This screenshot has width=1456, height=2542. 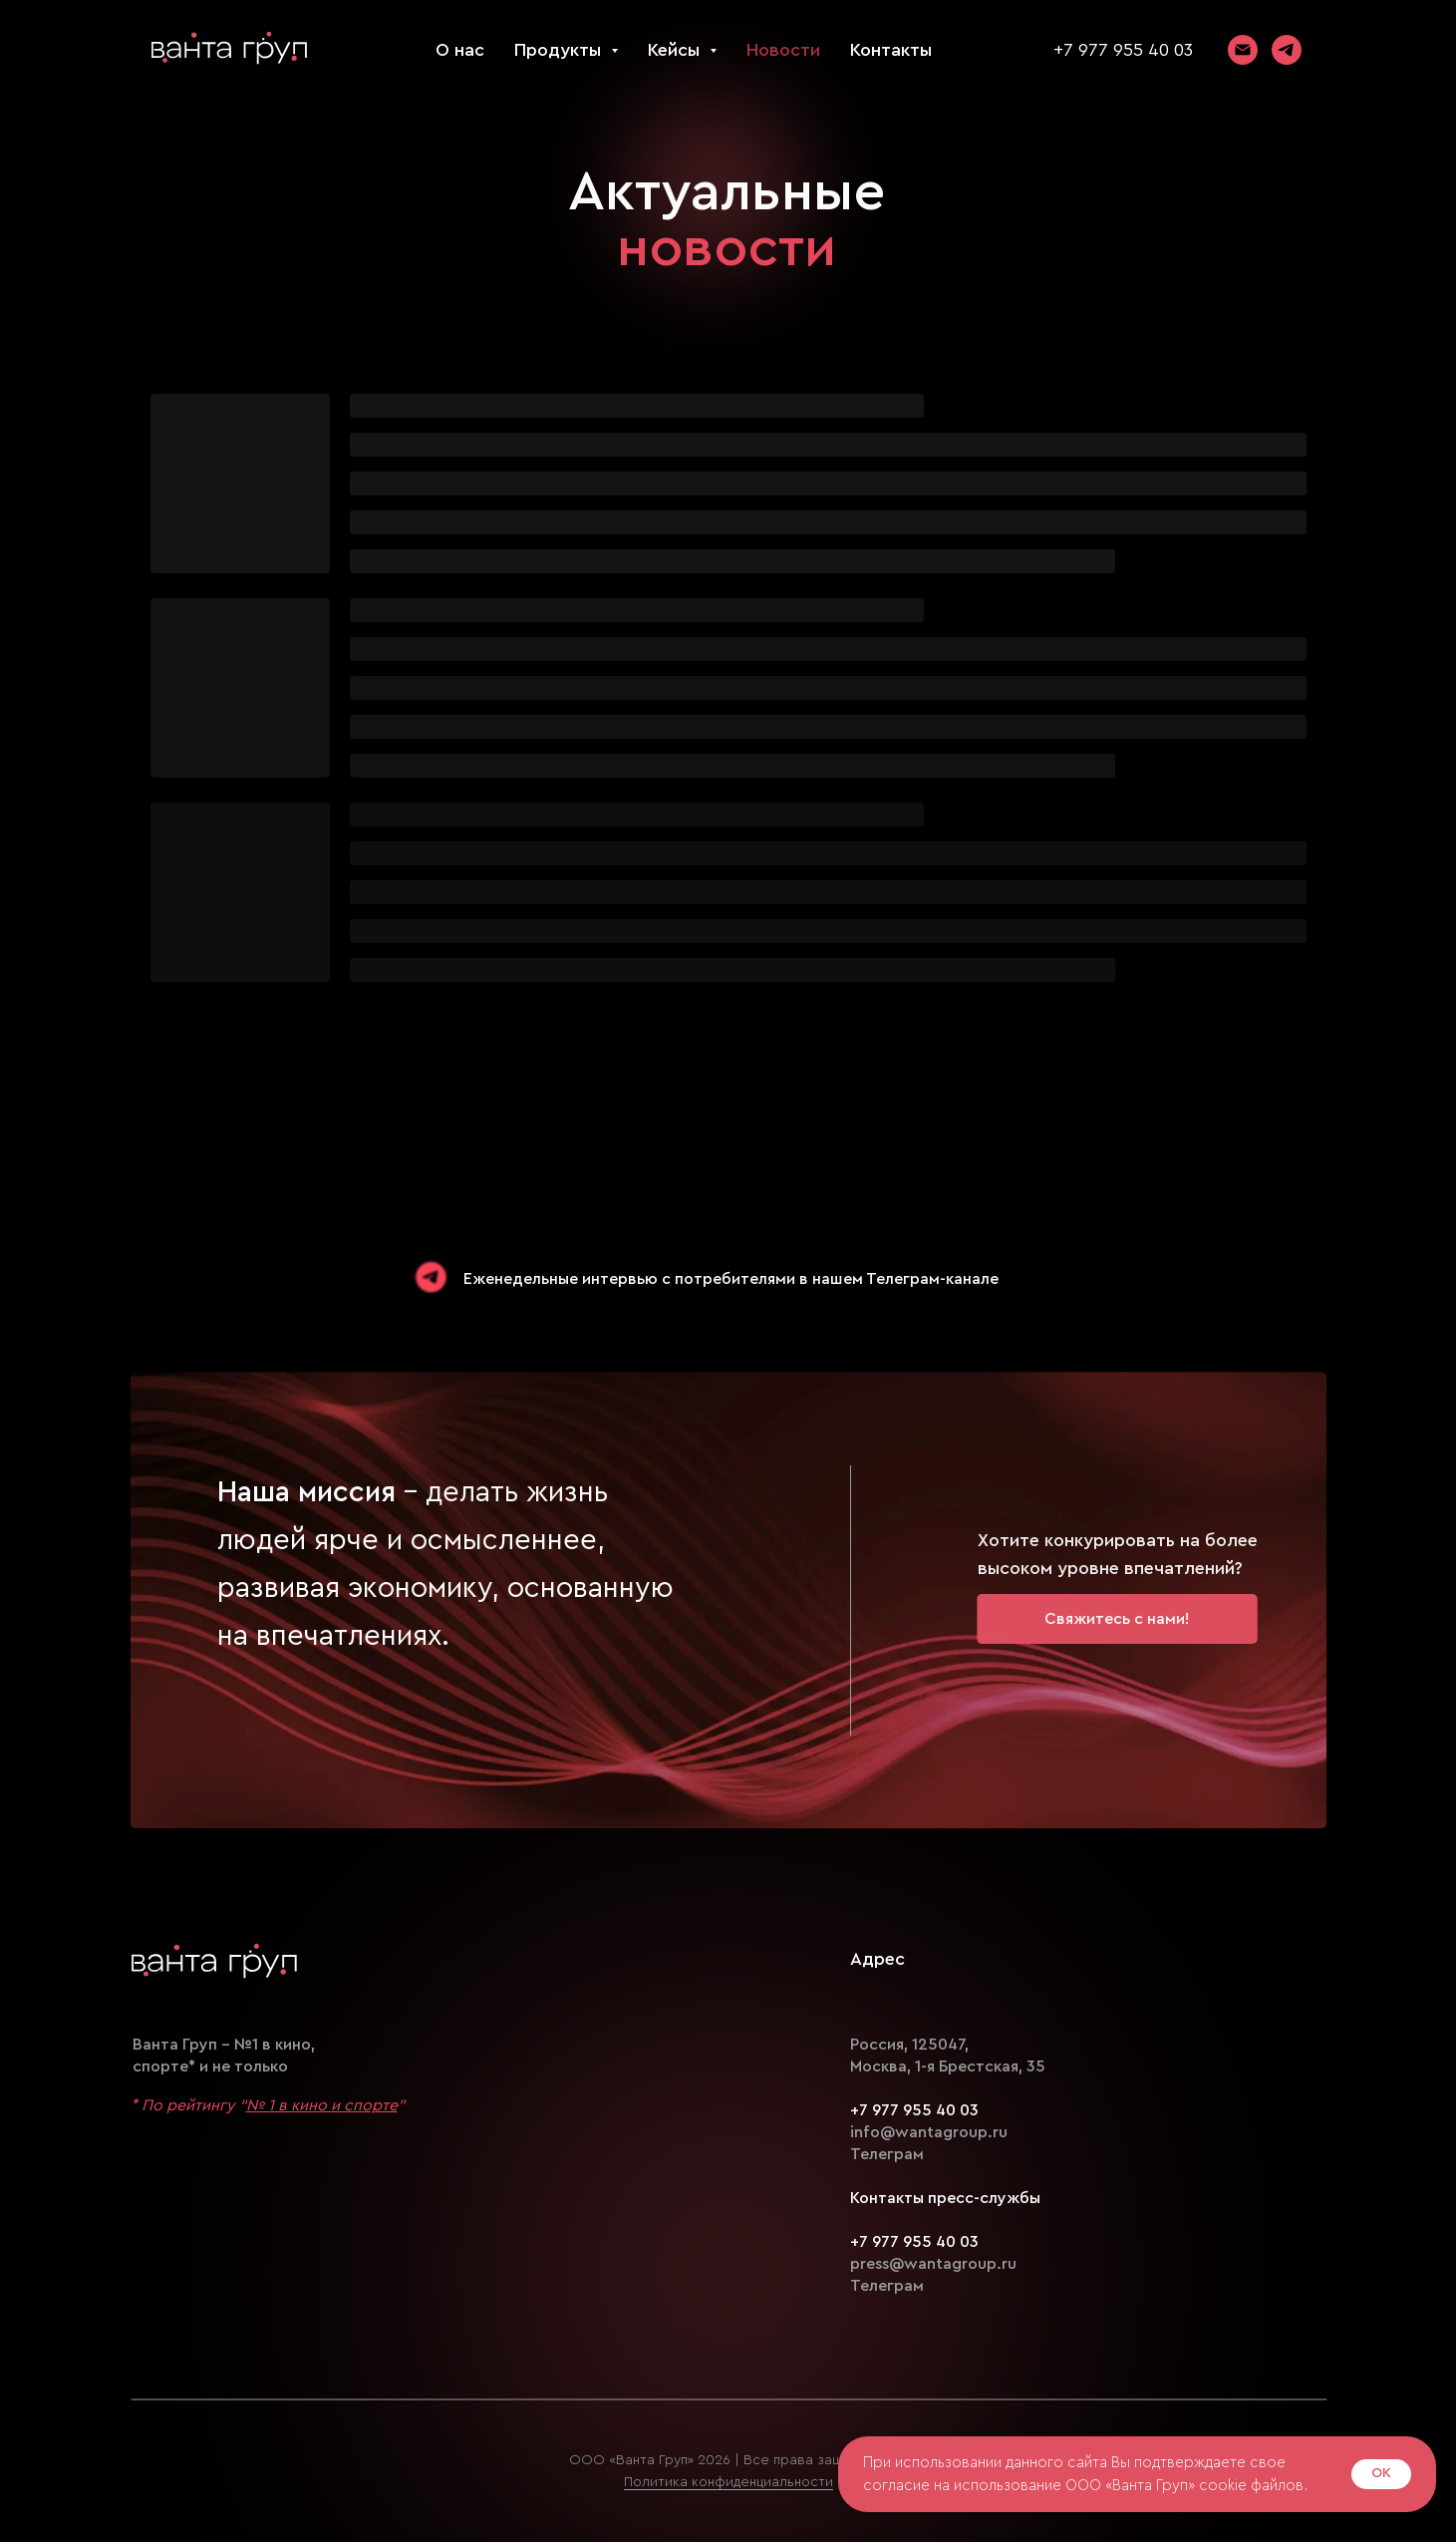 I want to click on press@wantagroup.ru, so click(x=933, y=2264).